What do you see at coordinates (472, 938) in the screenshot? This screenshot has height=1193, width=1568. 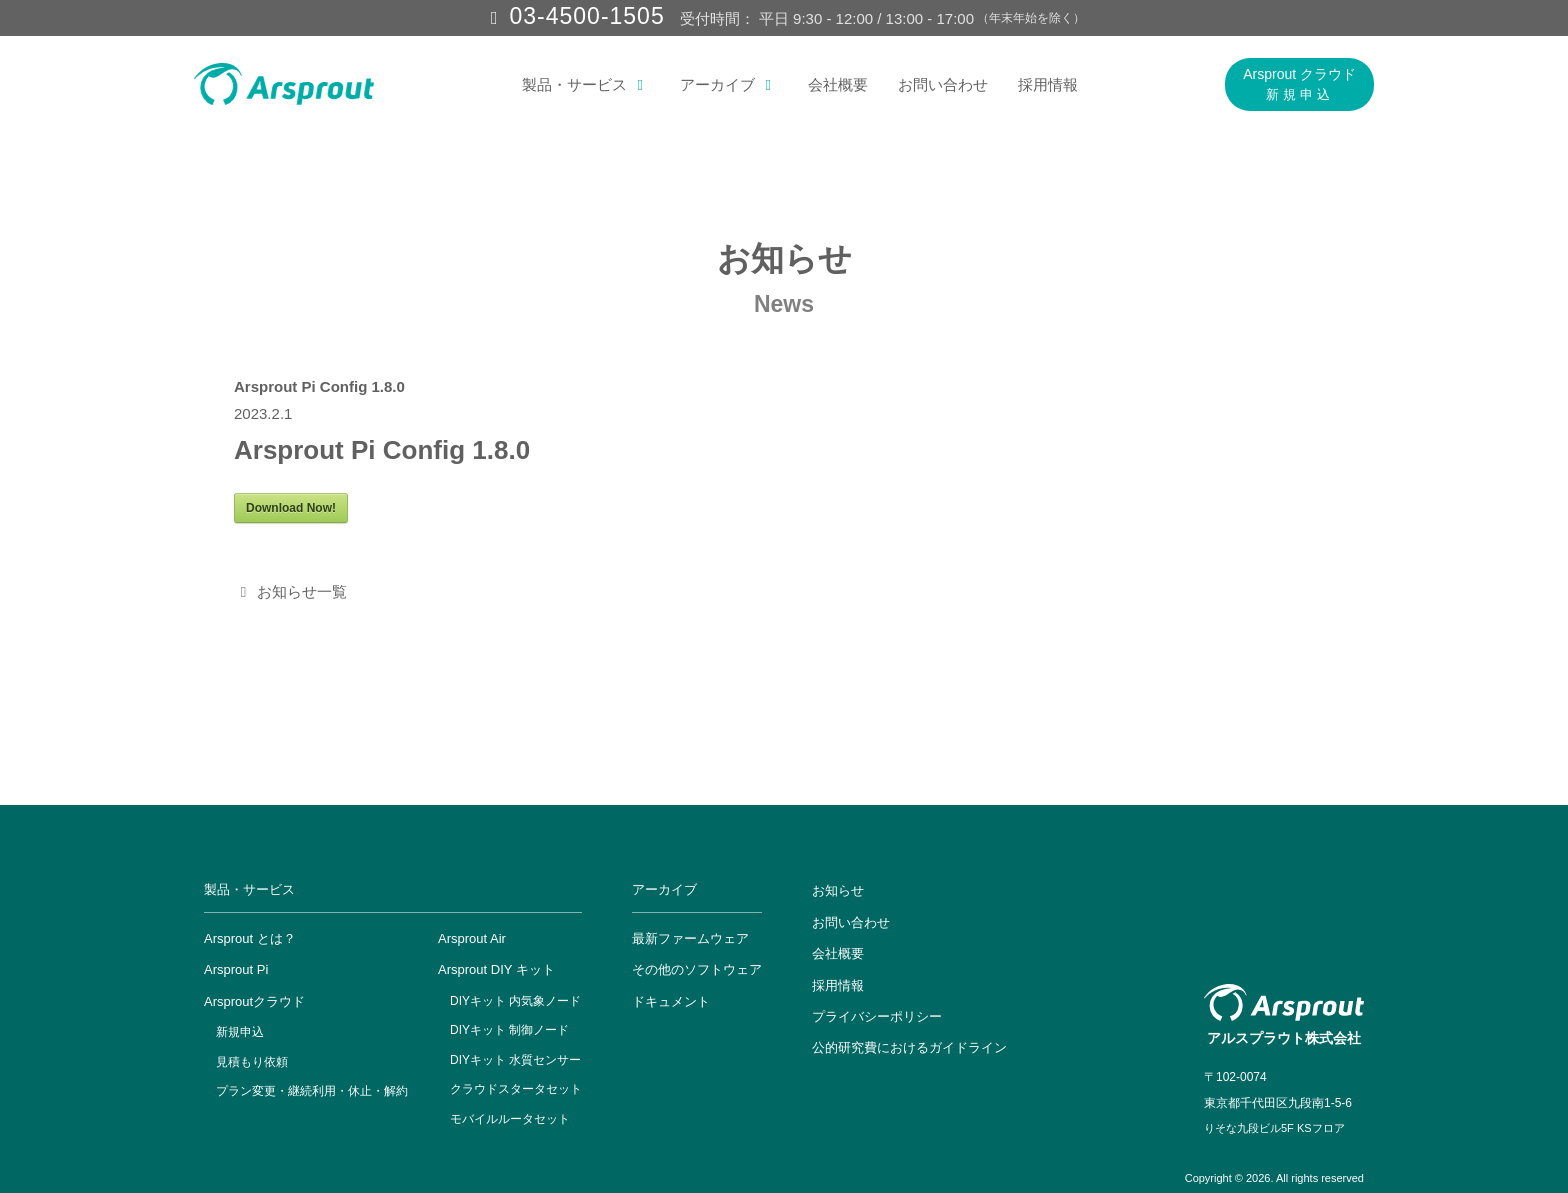 I see `Arsprout Air` at bounding box center [472, 938].